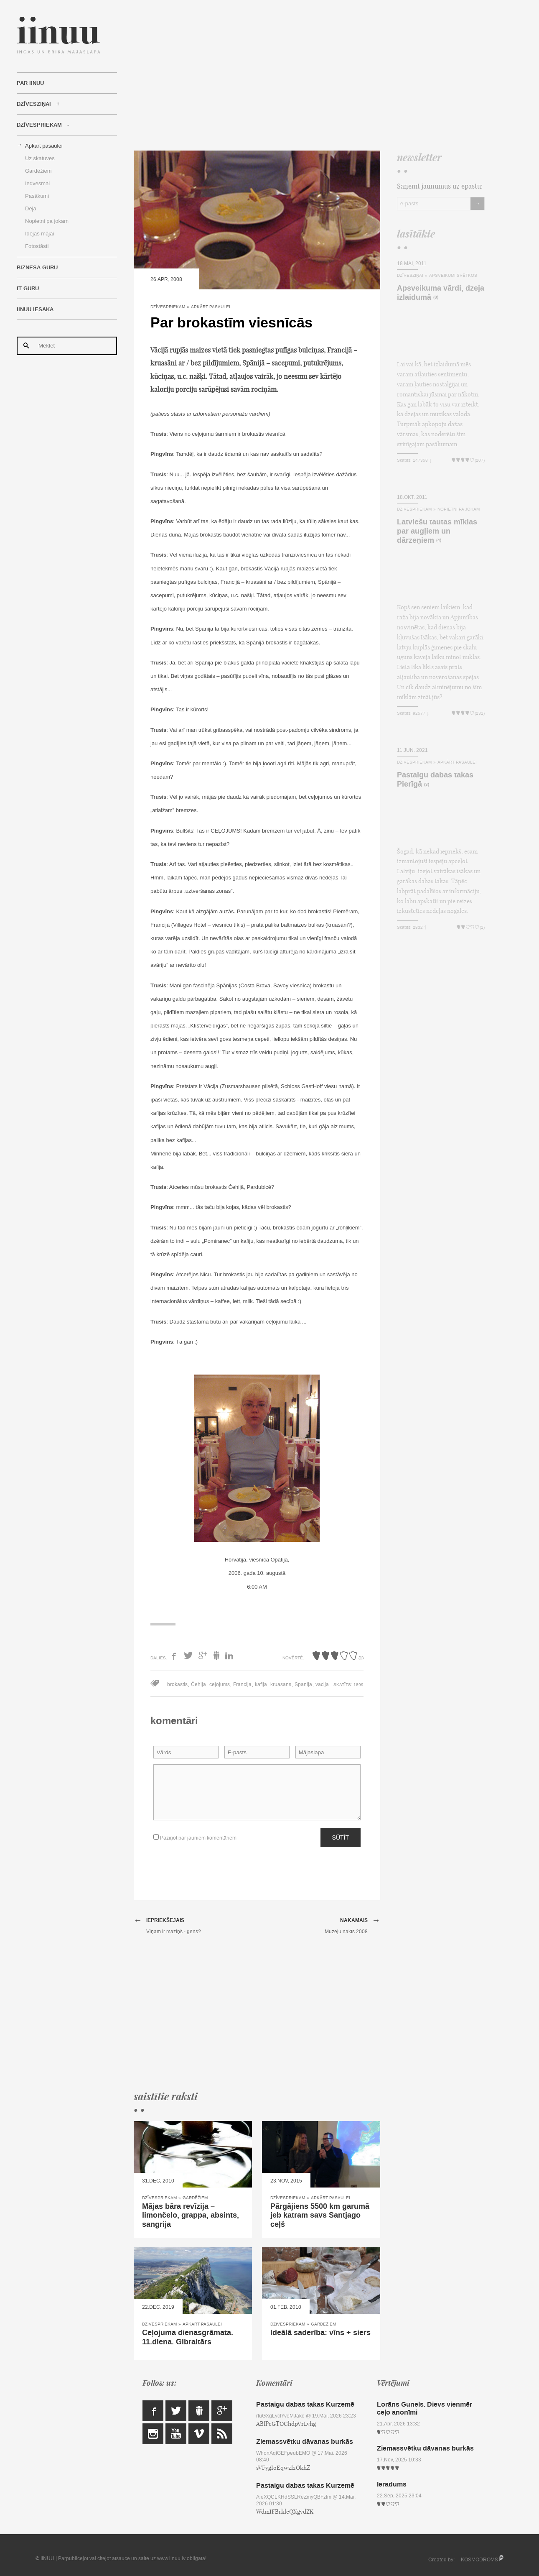 This screenshot has width=539, height=2576. What do you see at coordinates (453, 275) in the screenshot?
I see `Apsveikumi svētkos` at bounding box center [453, 275].